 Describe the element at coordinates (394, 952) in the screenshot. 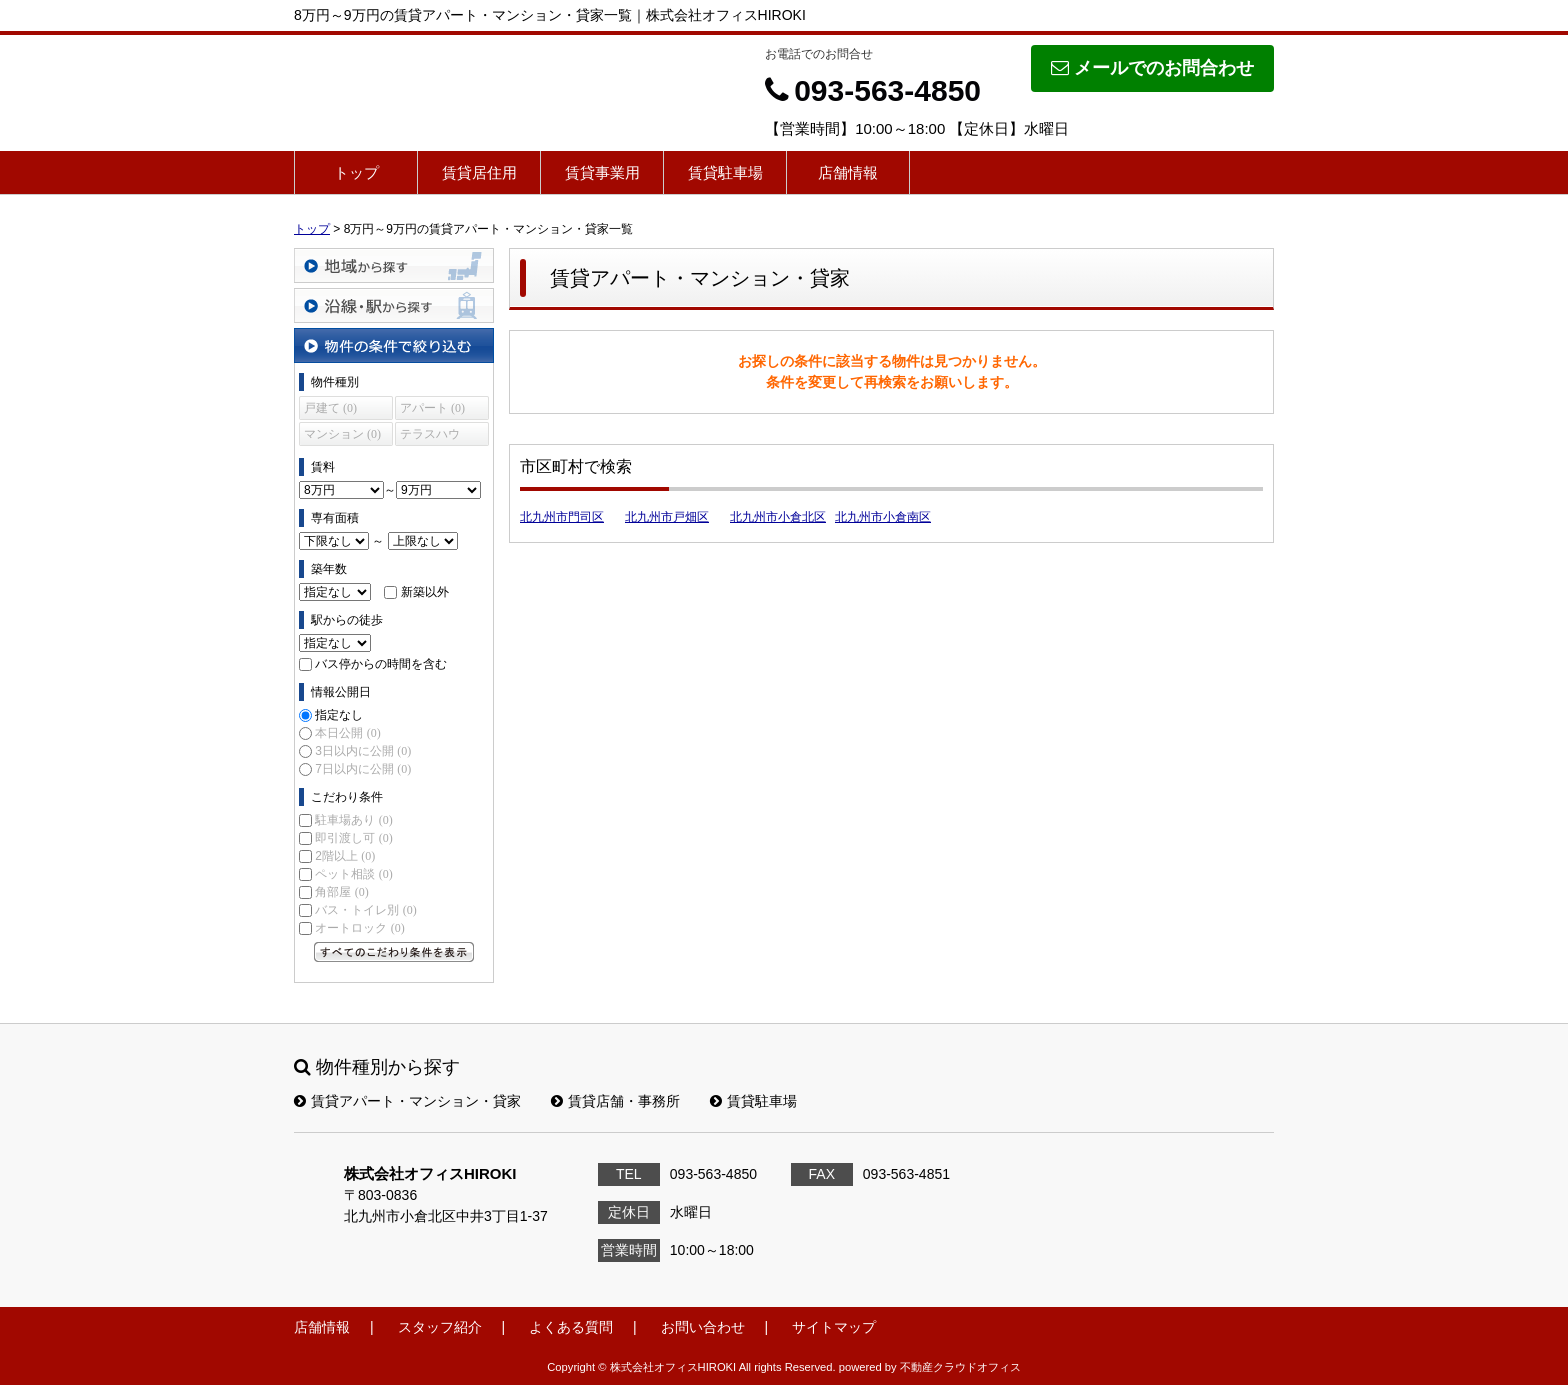

I see `すべてのこだわり条件を見る` at that location.